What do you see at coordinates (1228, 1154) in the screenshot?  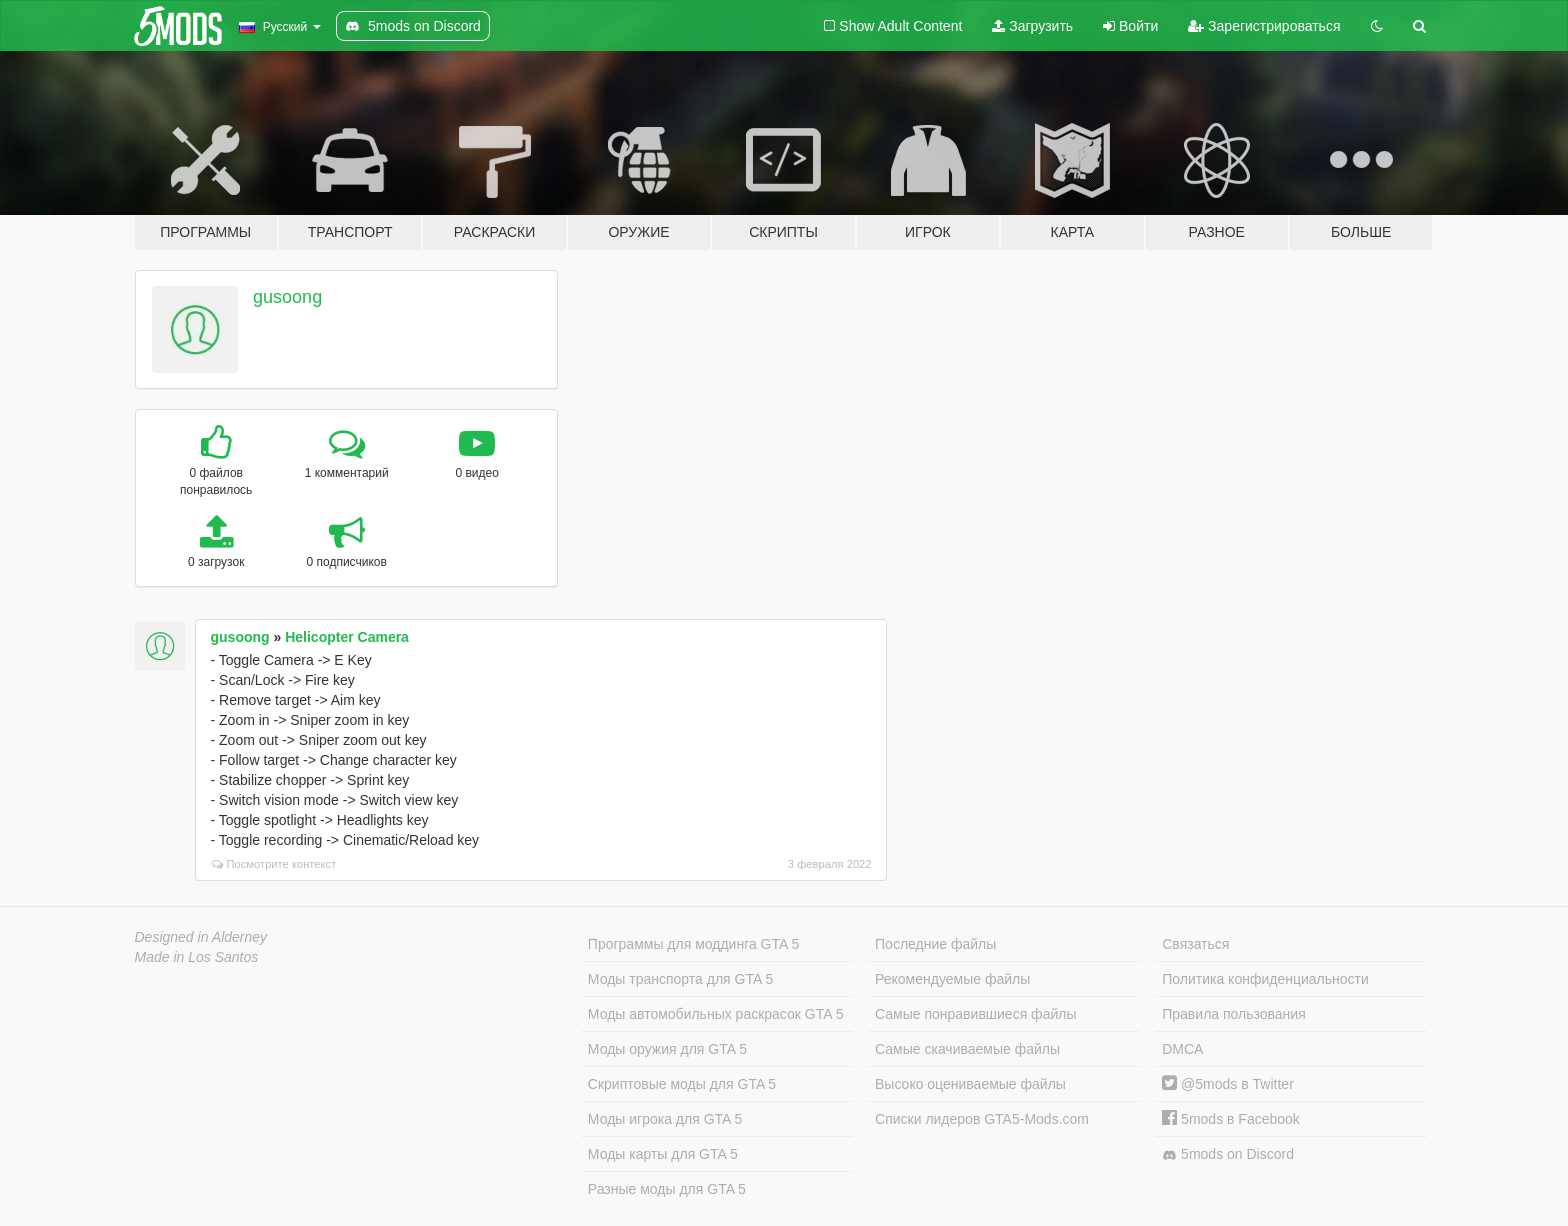 I see `5mods on Discord` at bounding box center [1228, 1154].